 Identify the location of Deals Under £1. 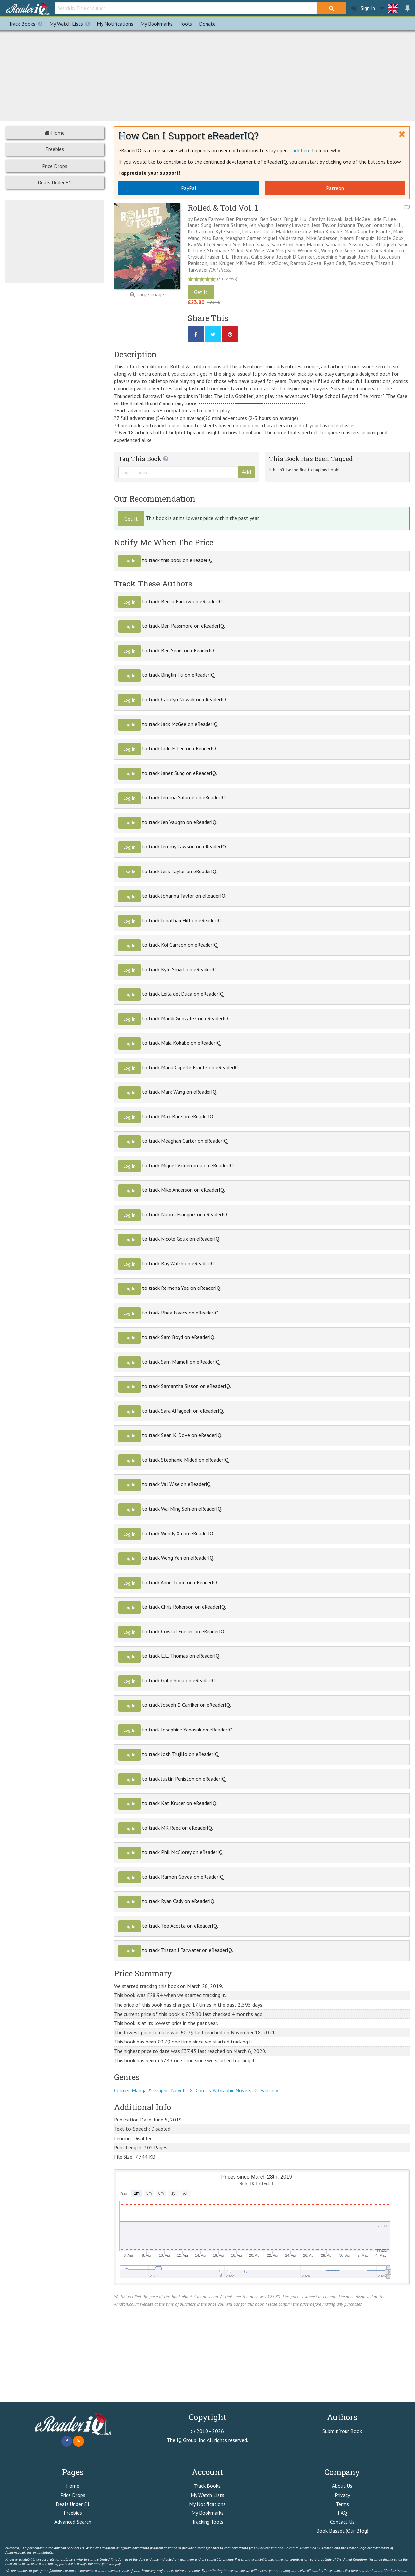
(55, 182).